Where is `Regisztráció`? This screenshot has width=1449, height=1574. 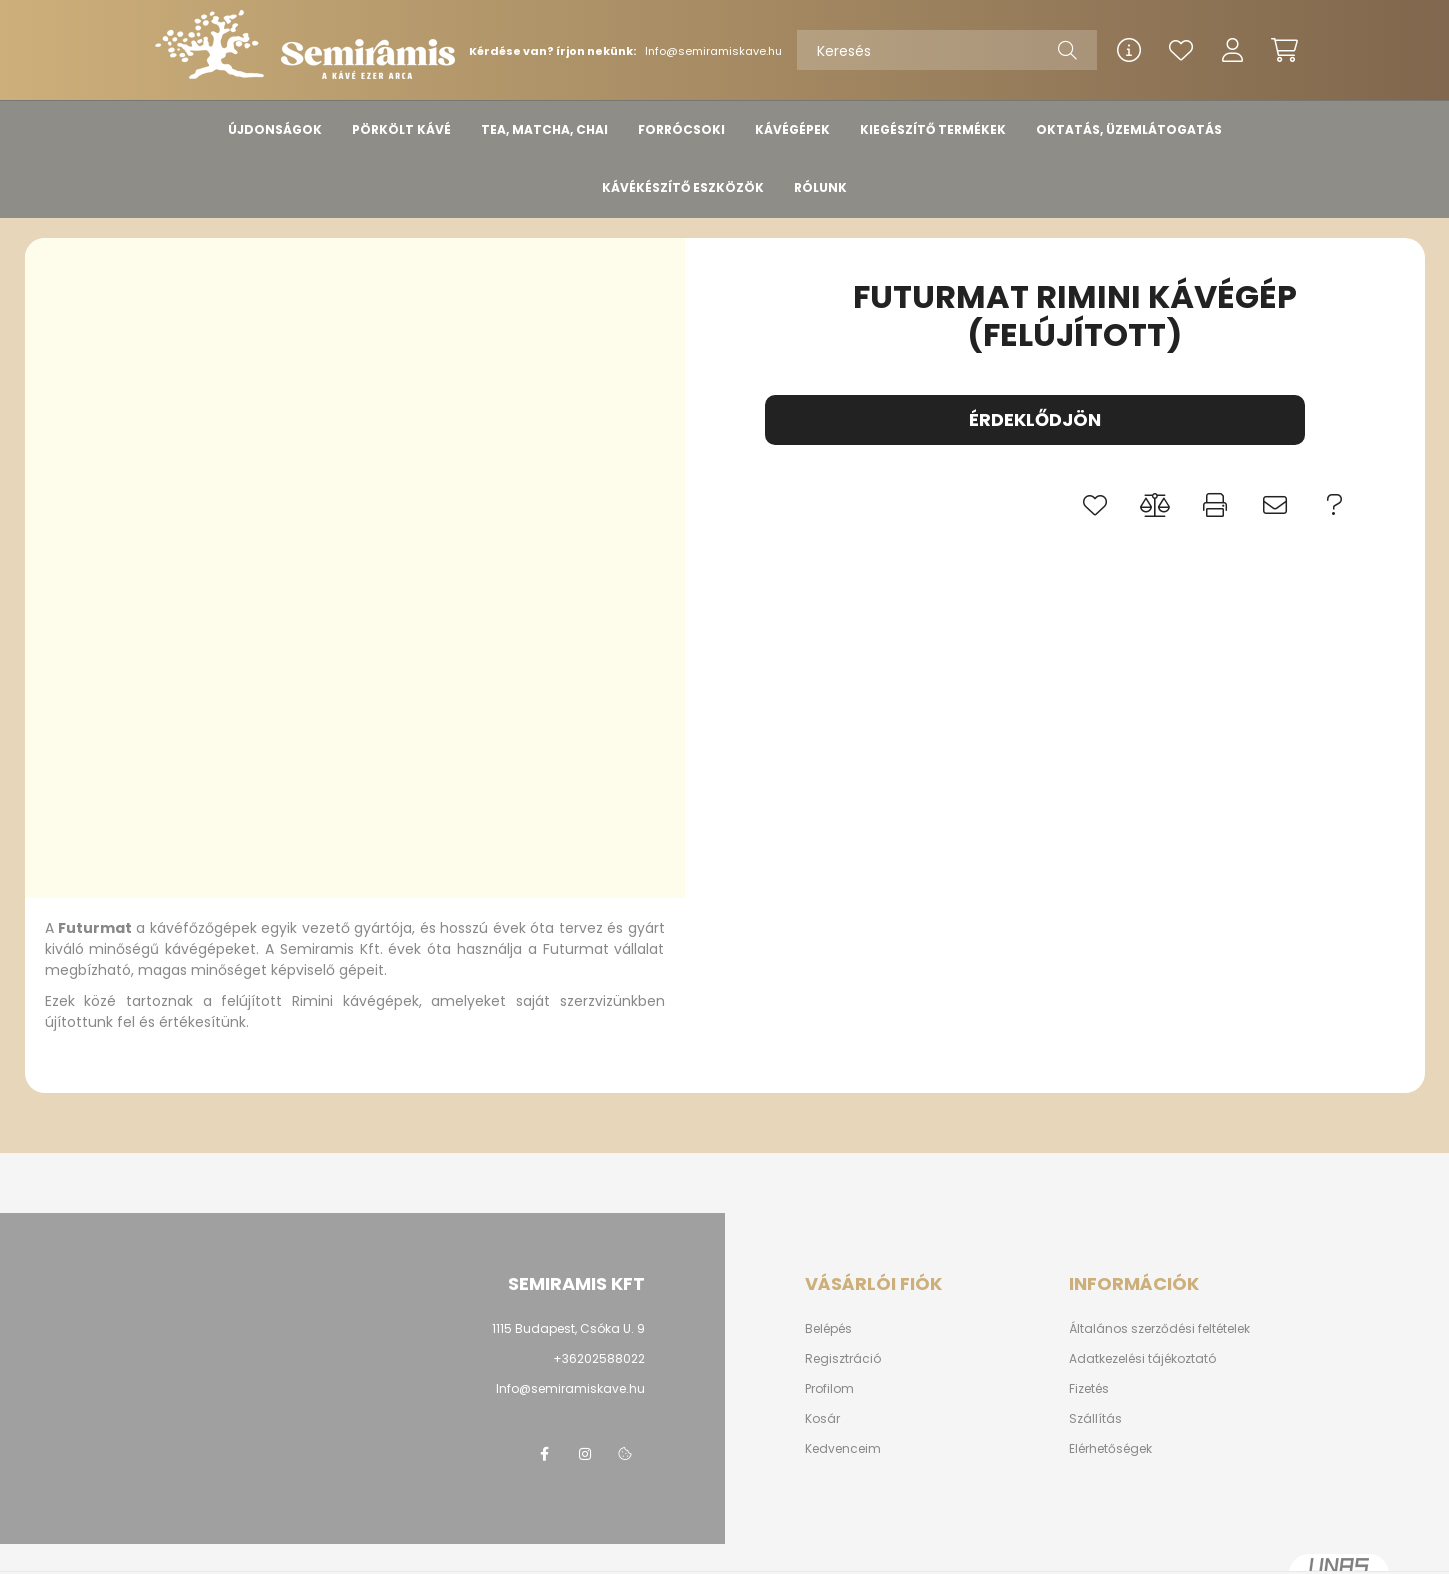
Regisztráció is located at coordinates (843, 1359).